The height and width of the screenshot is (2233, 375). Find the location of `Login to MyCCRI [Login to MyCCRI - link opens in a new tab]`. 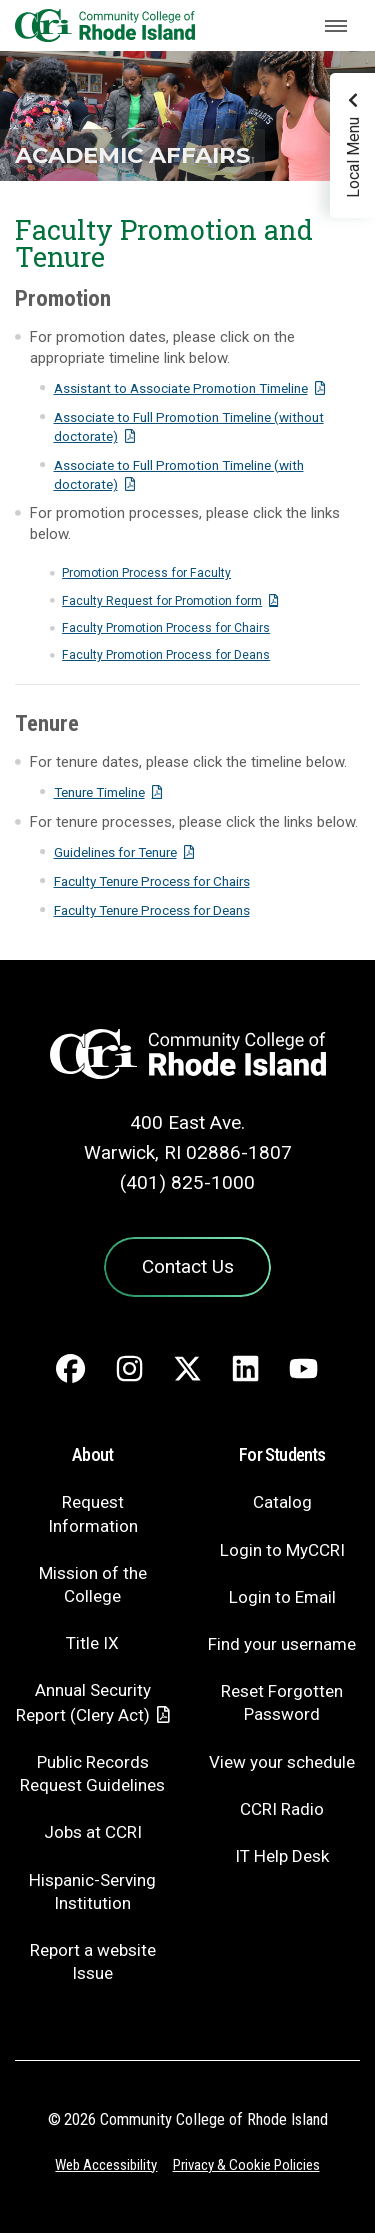

Login to MyCCRI [Login to MyCCRI - link opens in a new tab] is located at coordinates (282, 1550).